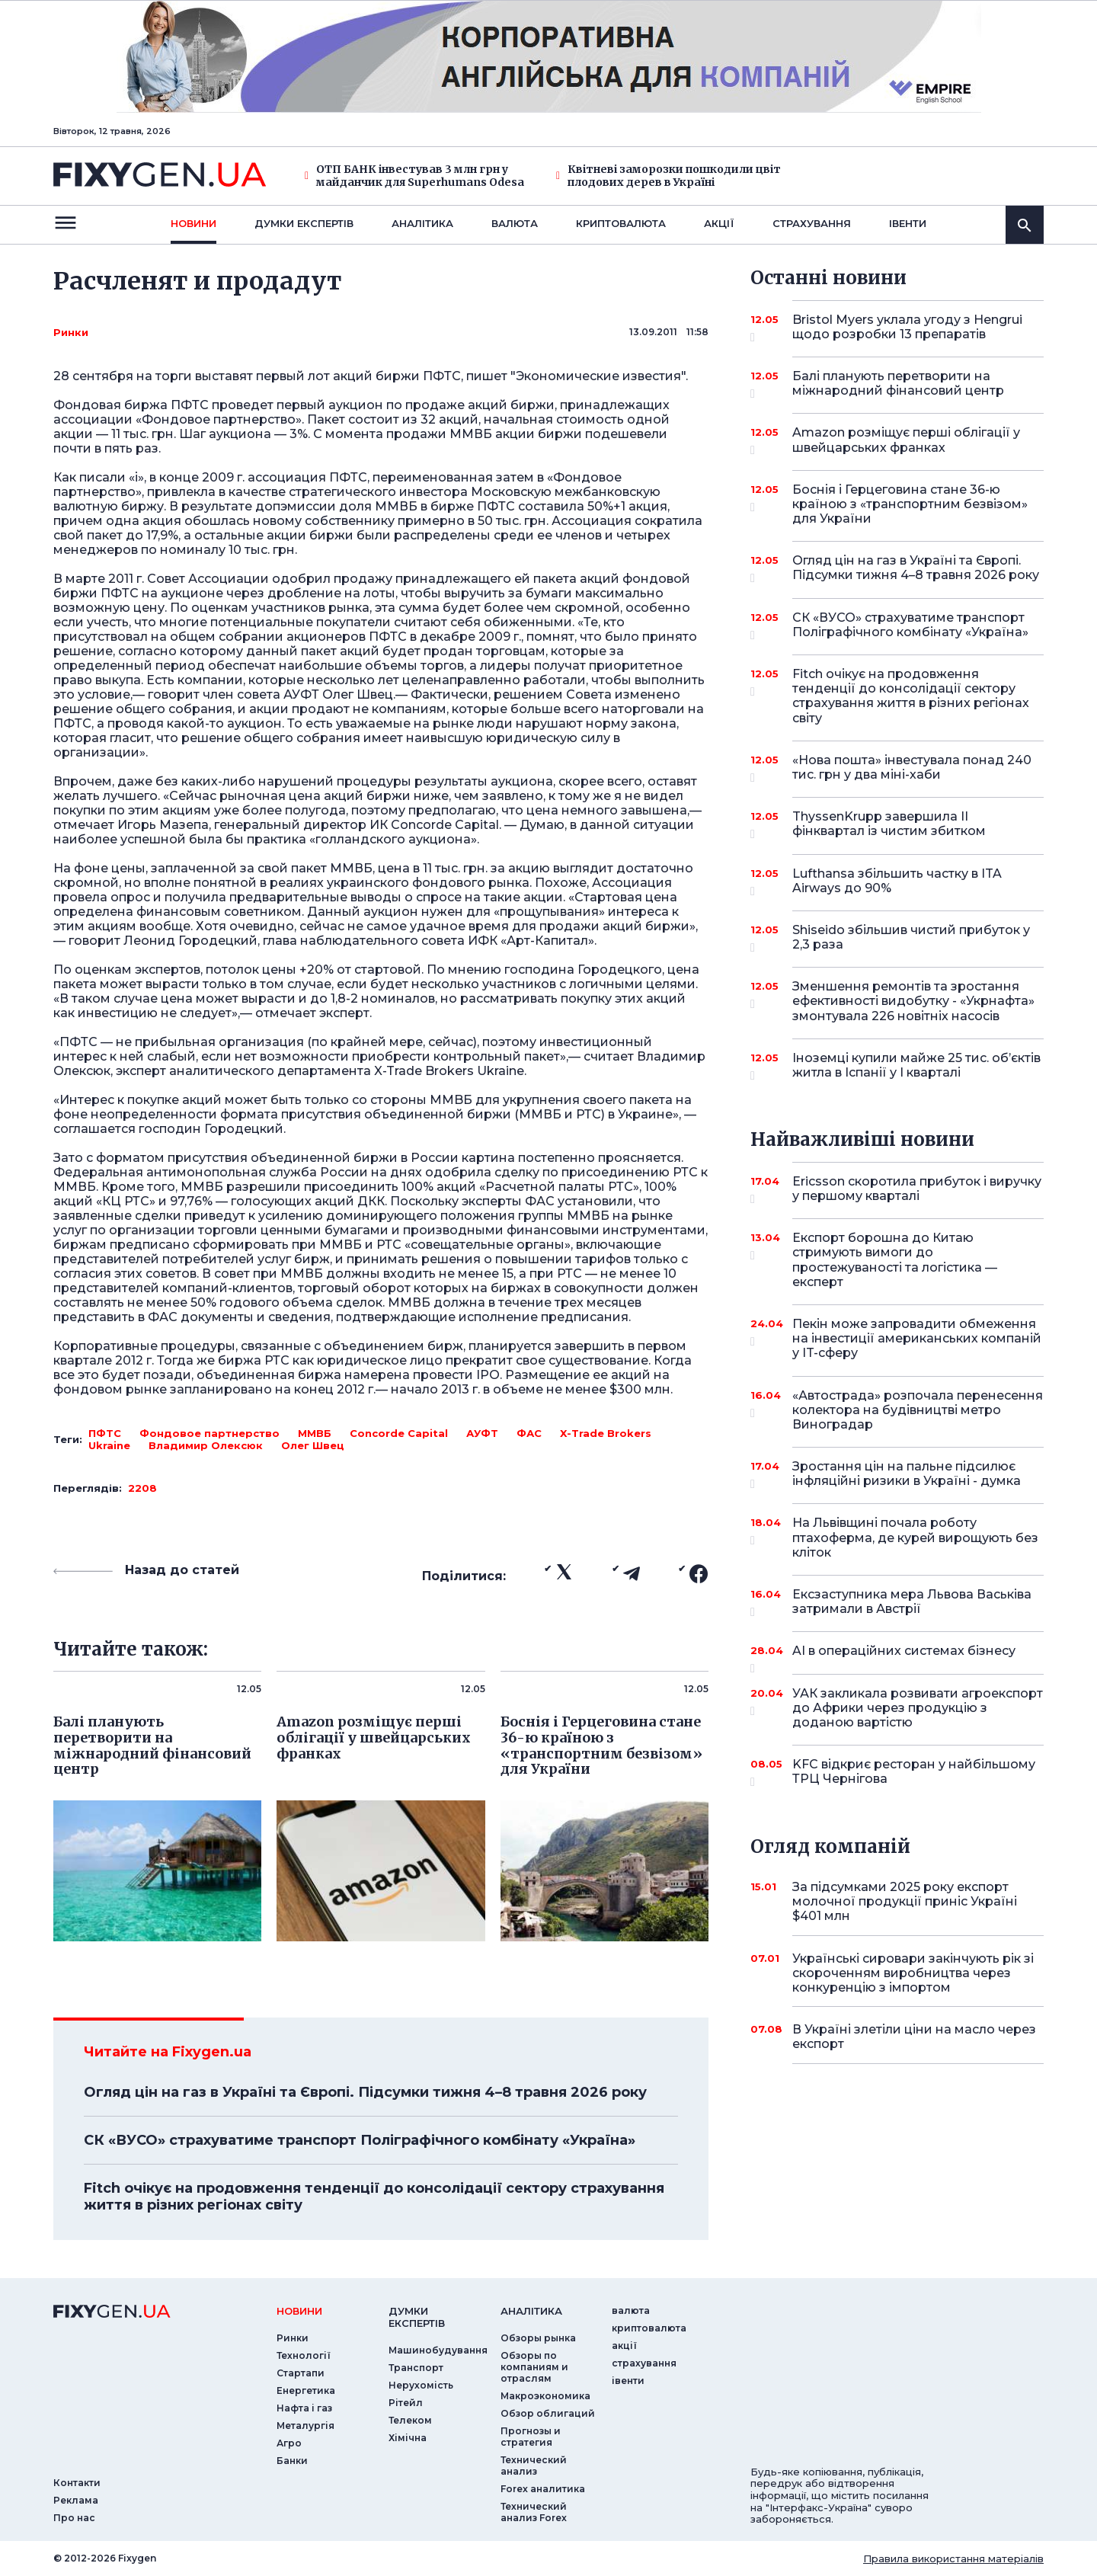 The height and width of the screenshot is (2576, 1097). Describe the element at coordinates (414, 176) in the screenshot. I see `ОТП БАНК інвестував 3 млн грн у майданчик для Superhumans Odesa` at that location.